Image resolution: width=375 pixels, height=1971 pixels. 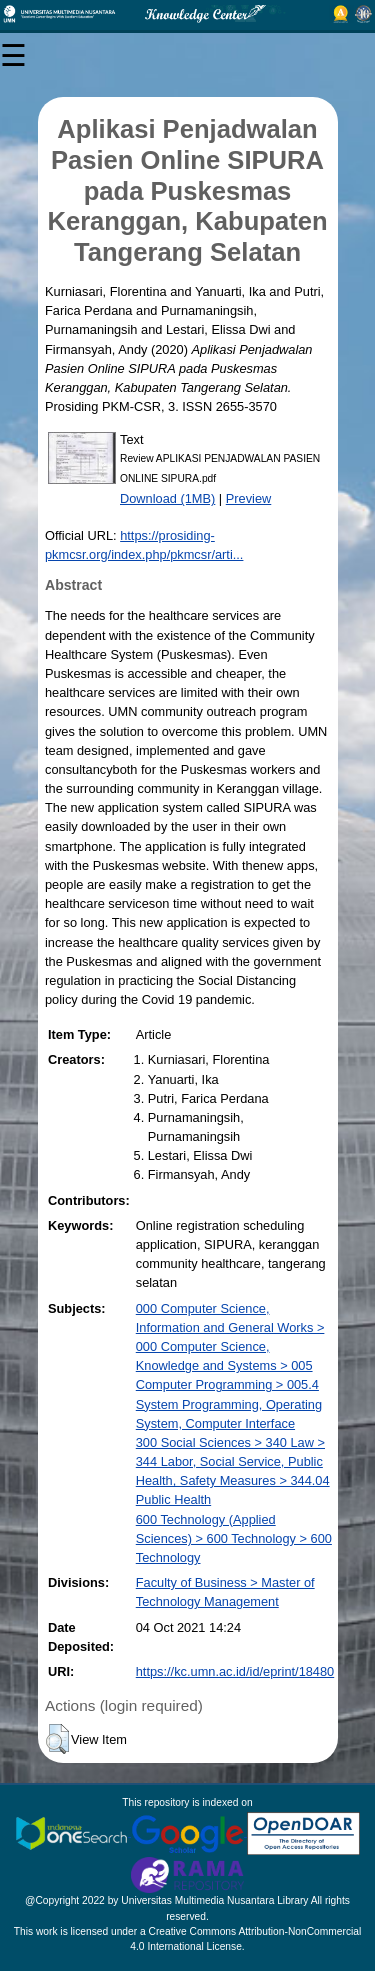 I want to click on Download (1MB), so click(x=167, y=498).